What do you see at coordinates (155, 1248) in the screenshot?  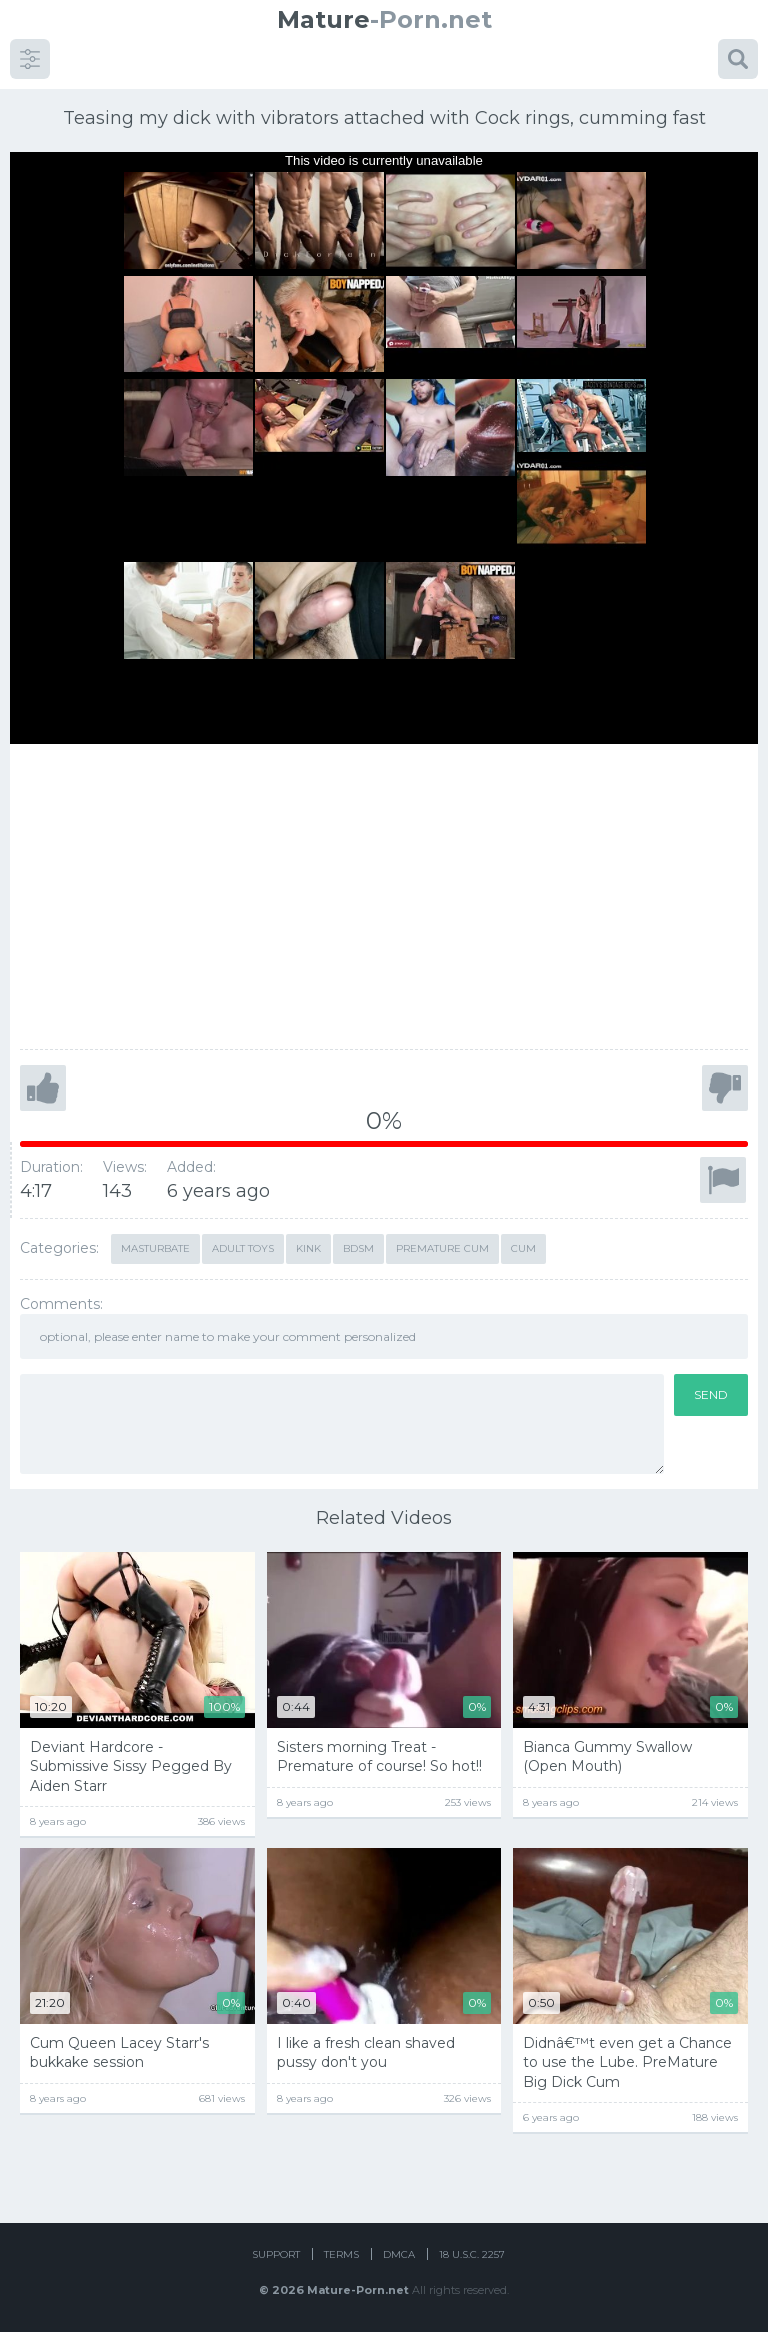 I see `masturbate` at bounding box center [155, 1248].